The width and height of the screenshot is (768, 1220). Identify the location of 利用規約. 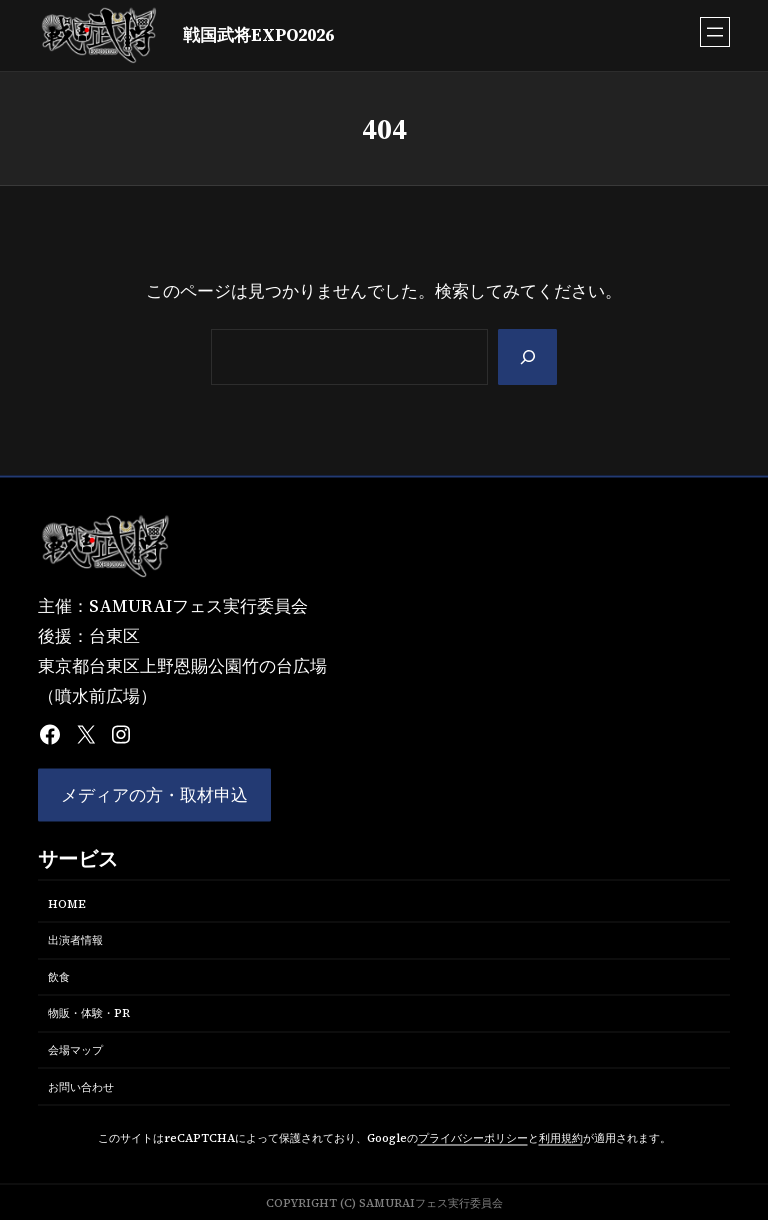
(561, 1138).